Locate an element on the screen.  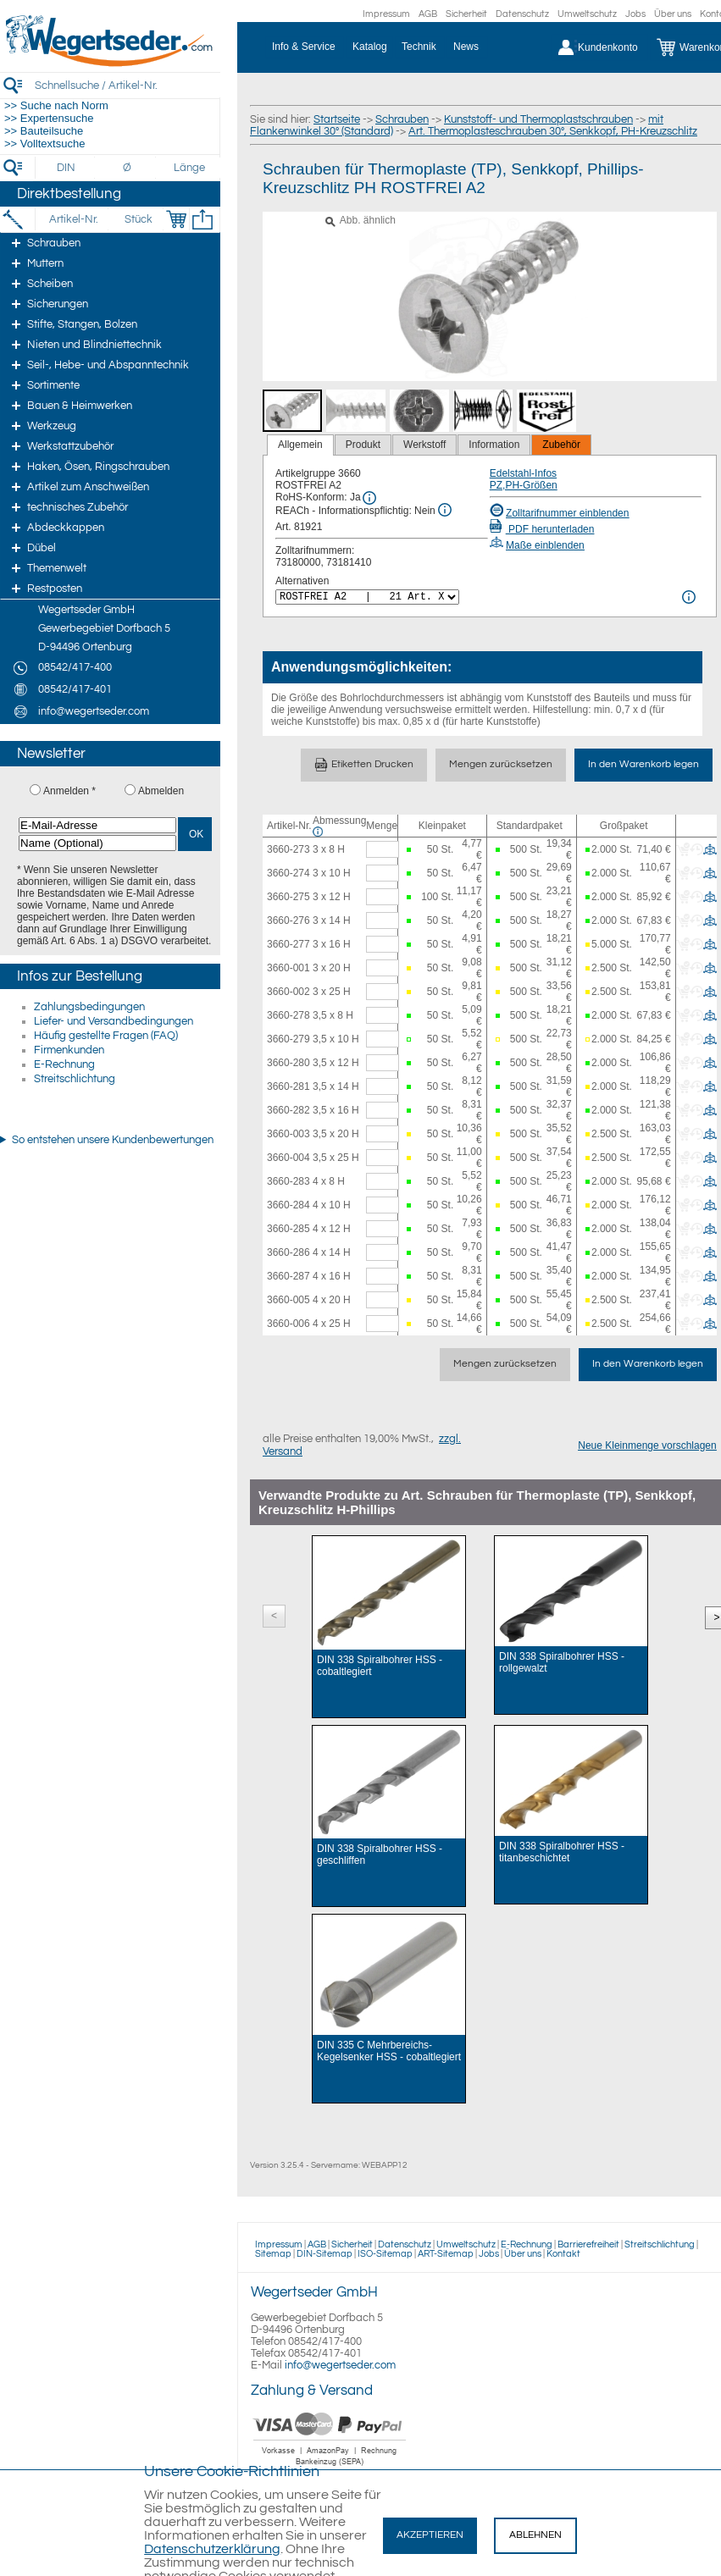
[<%= Resources.Global.Alternatives %> Info] is located at coordinates (689, 597).